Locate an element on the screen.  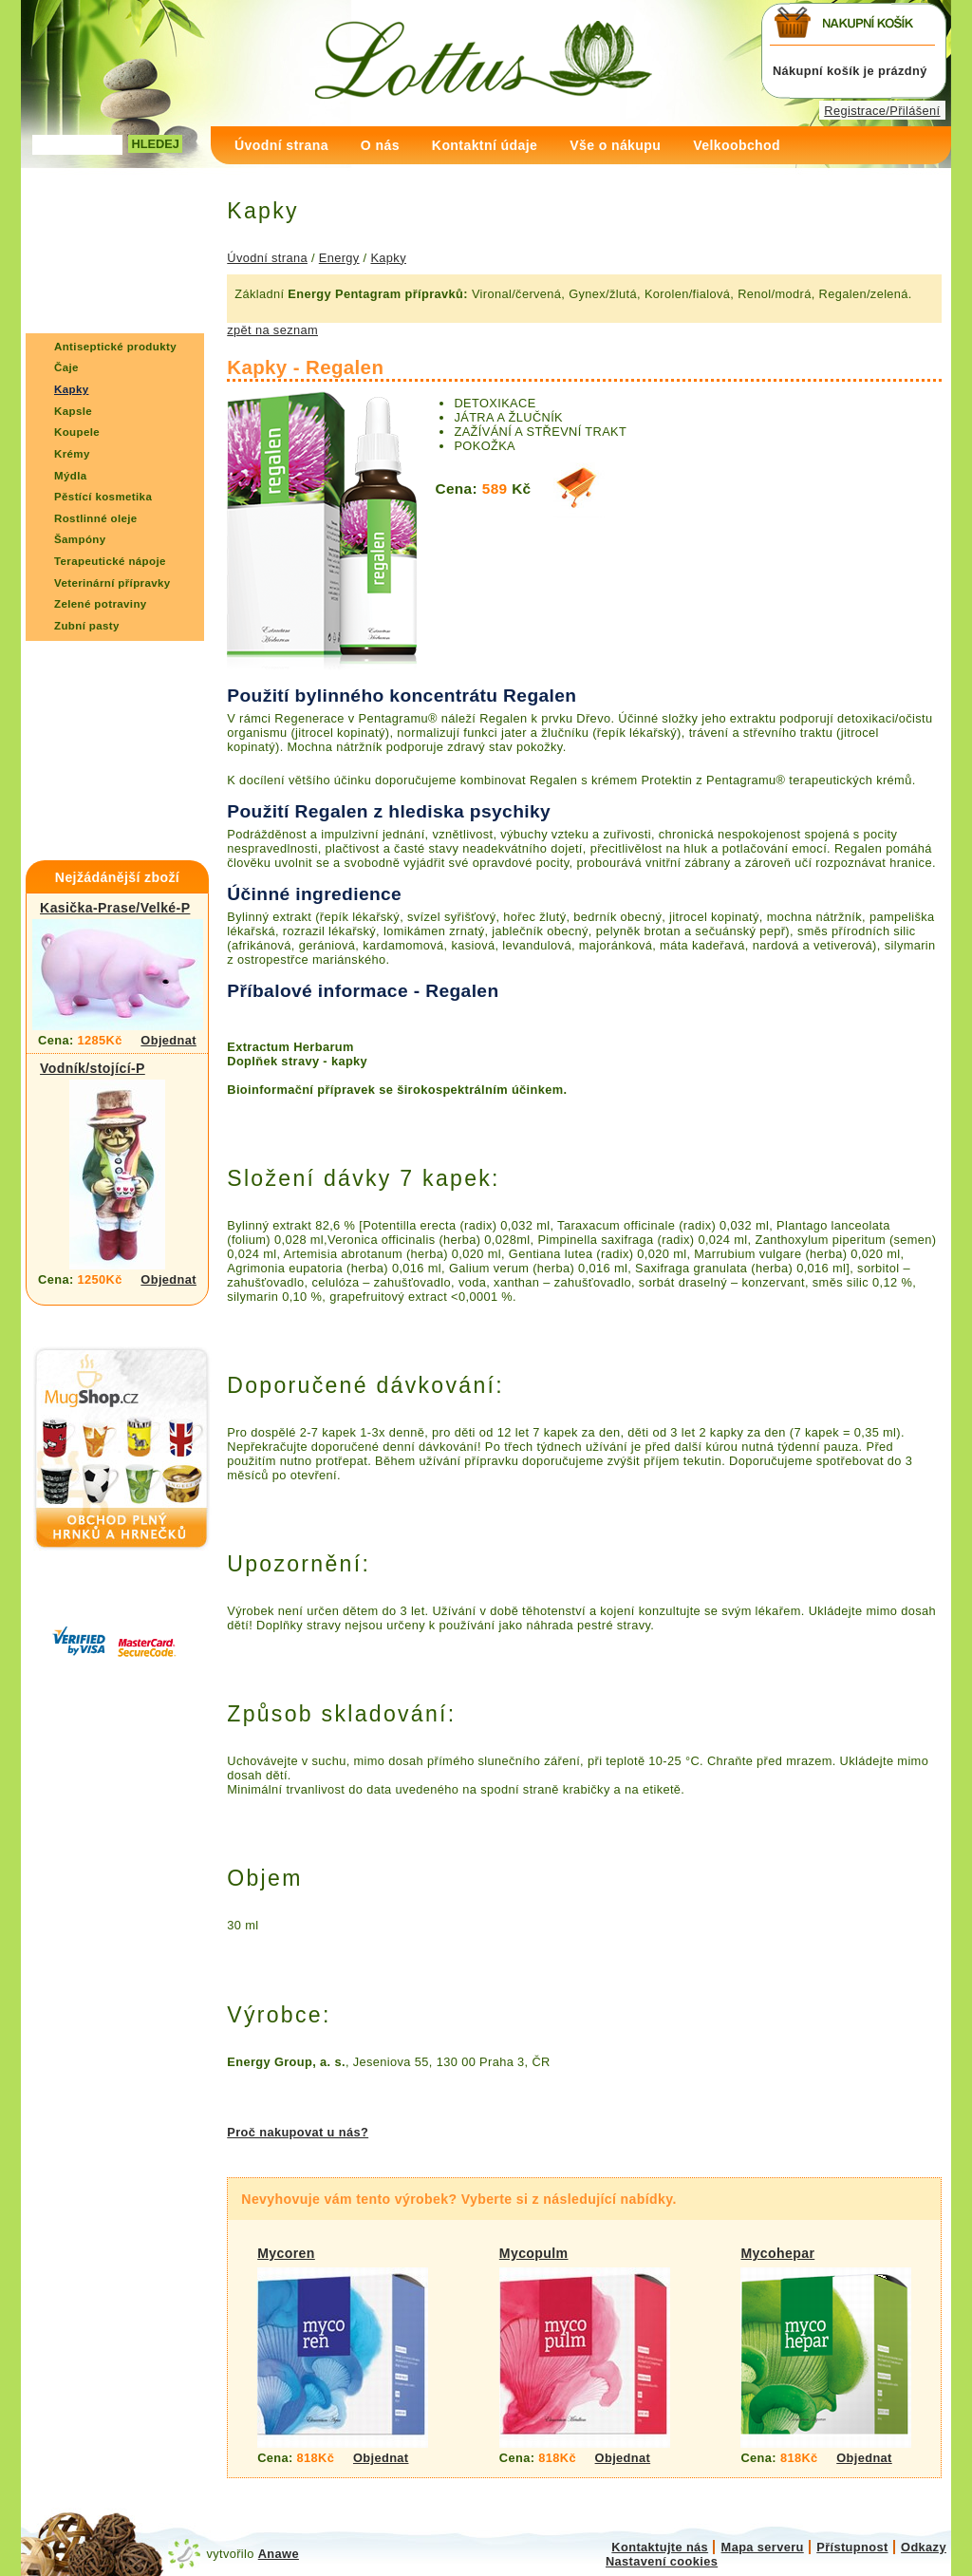
Anawe is located at coordinates (278, 2554).